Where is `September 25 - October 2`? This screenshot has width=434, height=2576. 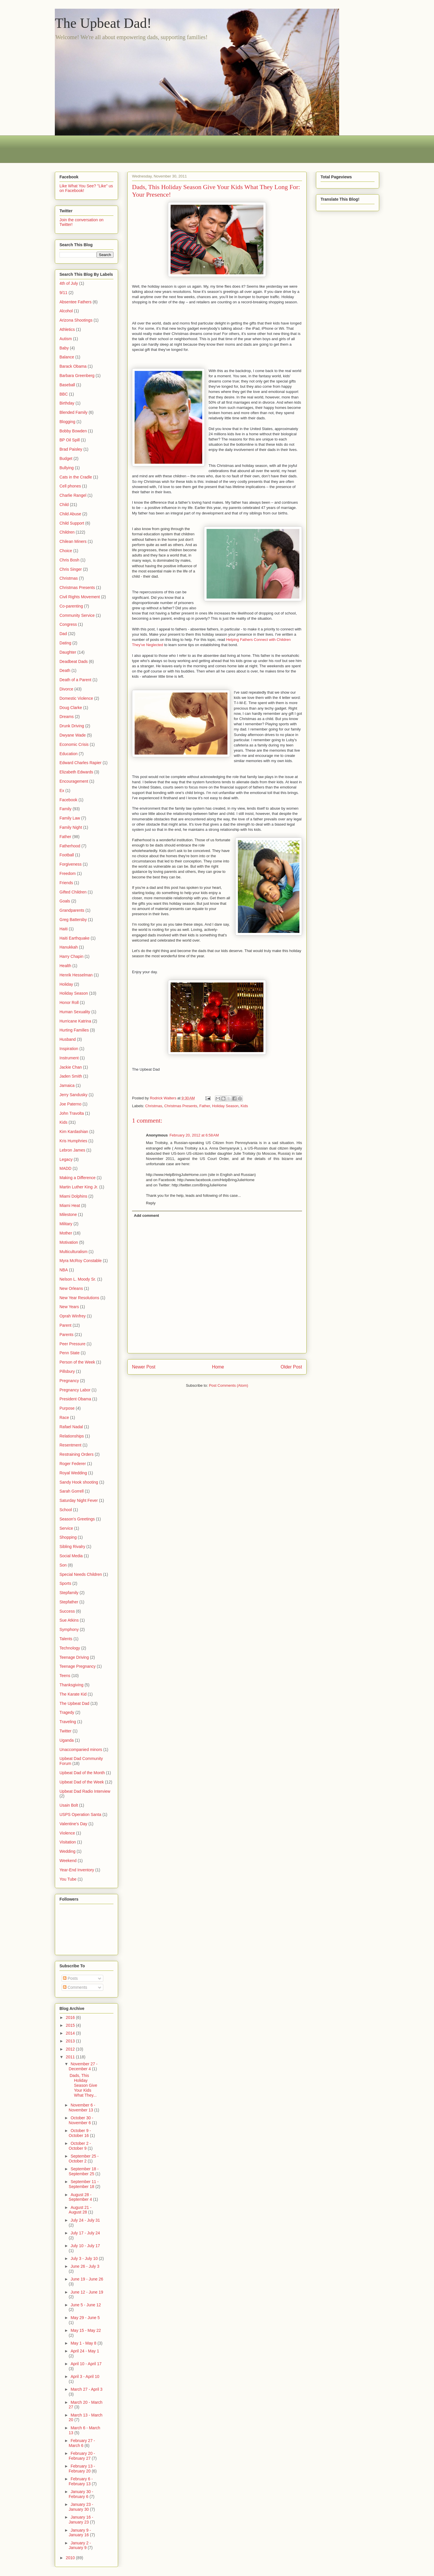
September 25 - October 2 is located at coordinates (84, 2158).